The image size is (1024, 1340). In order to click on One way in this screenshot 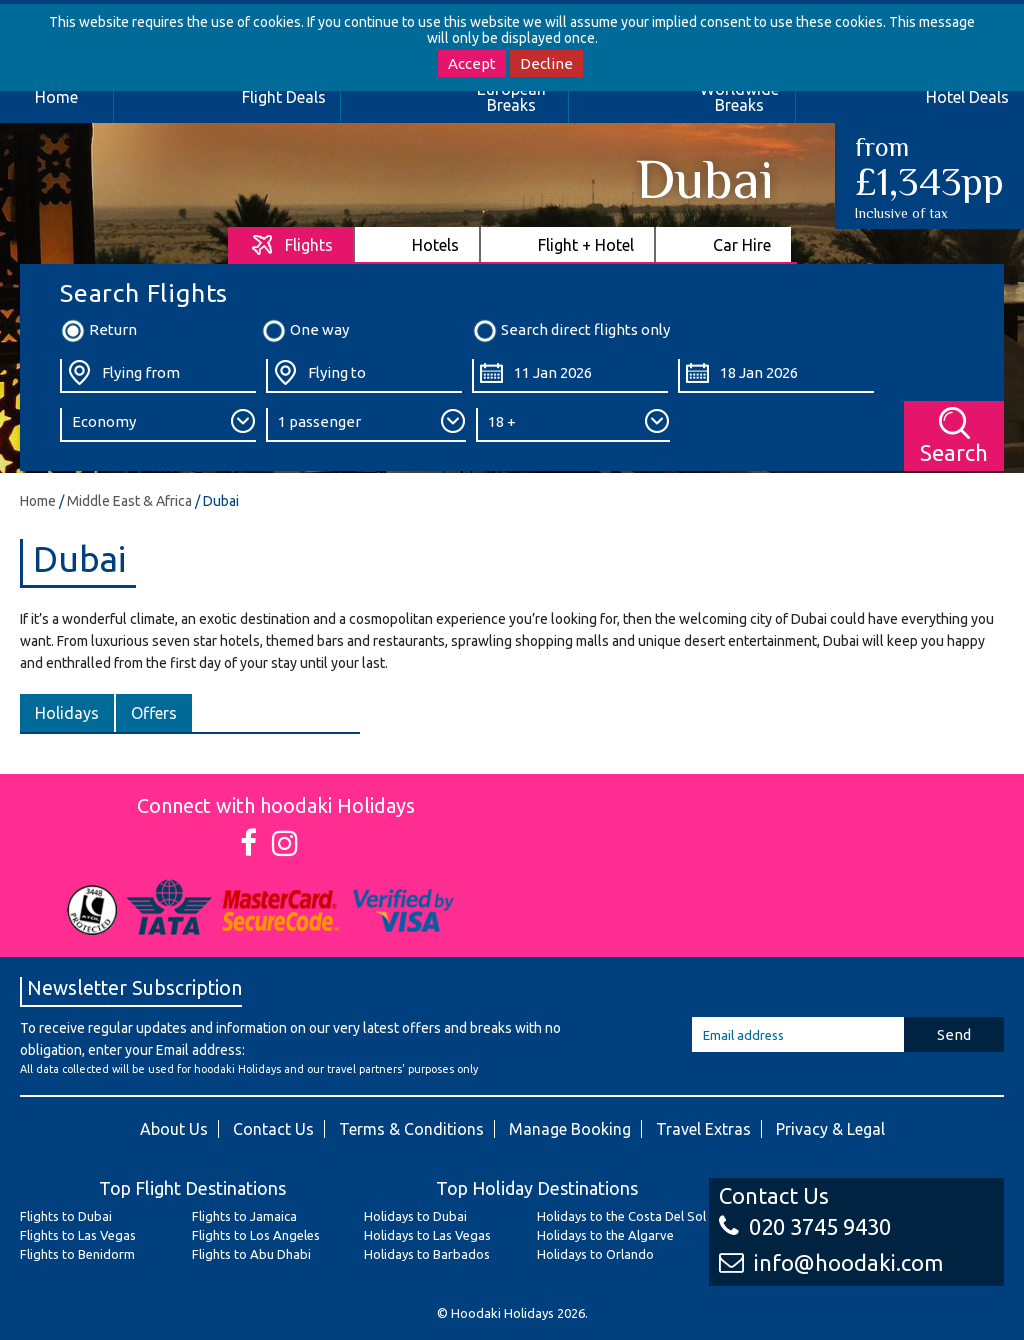, I will do `click(305, 331)`.